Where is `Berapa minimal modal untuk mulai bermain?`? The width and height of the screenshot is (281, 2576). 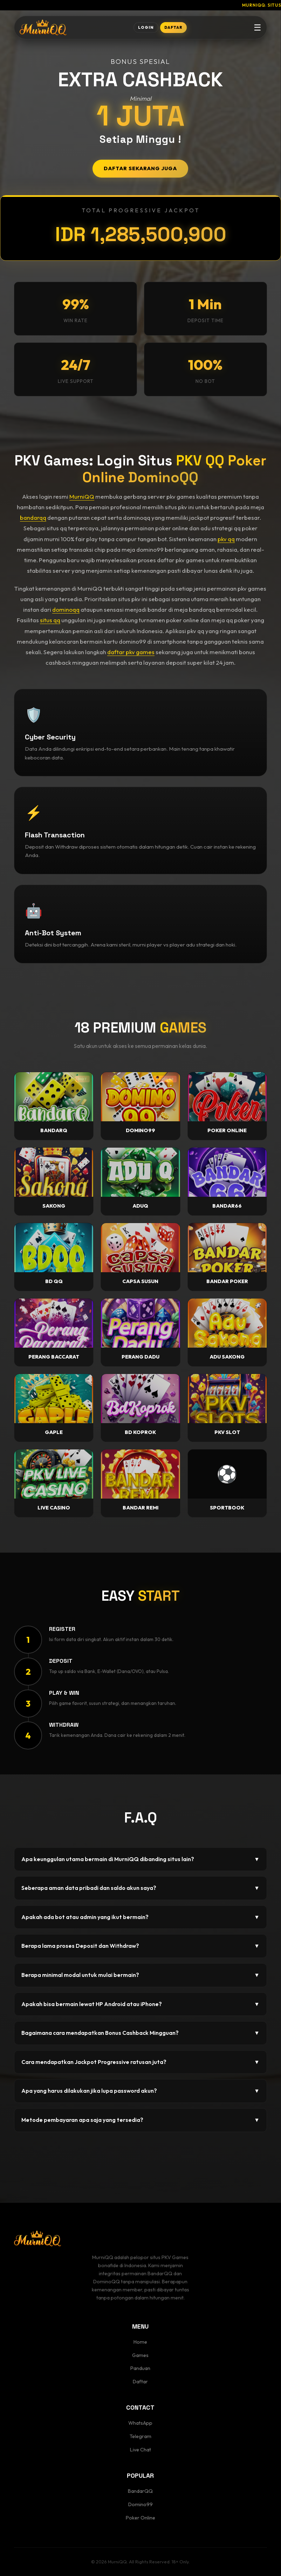
Berapa minimal modal untuk mulai bermain? is located at coordinates (140, 1975).